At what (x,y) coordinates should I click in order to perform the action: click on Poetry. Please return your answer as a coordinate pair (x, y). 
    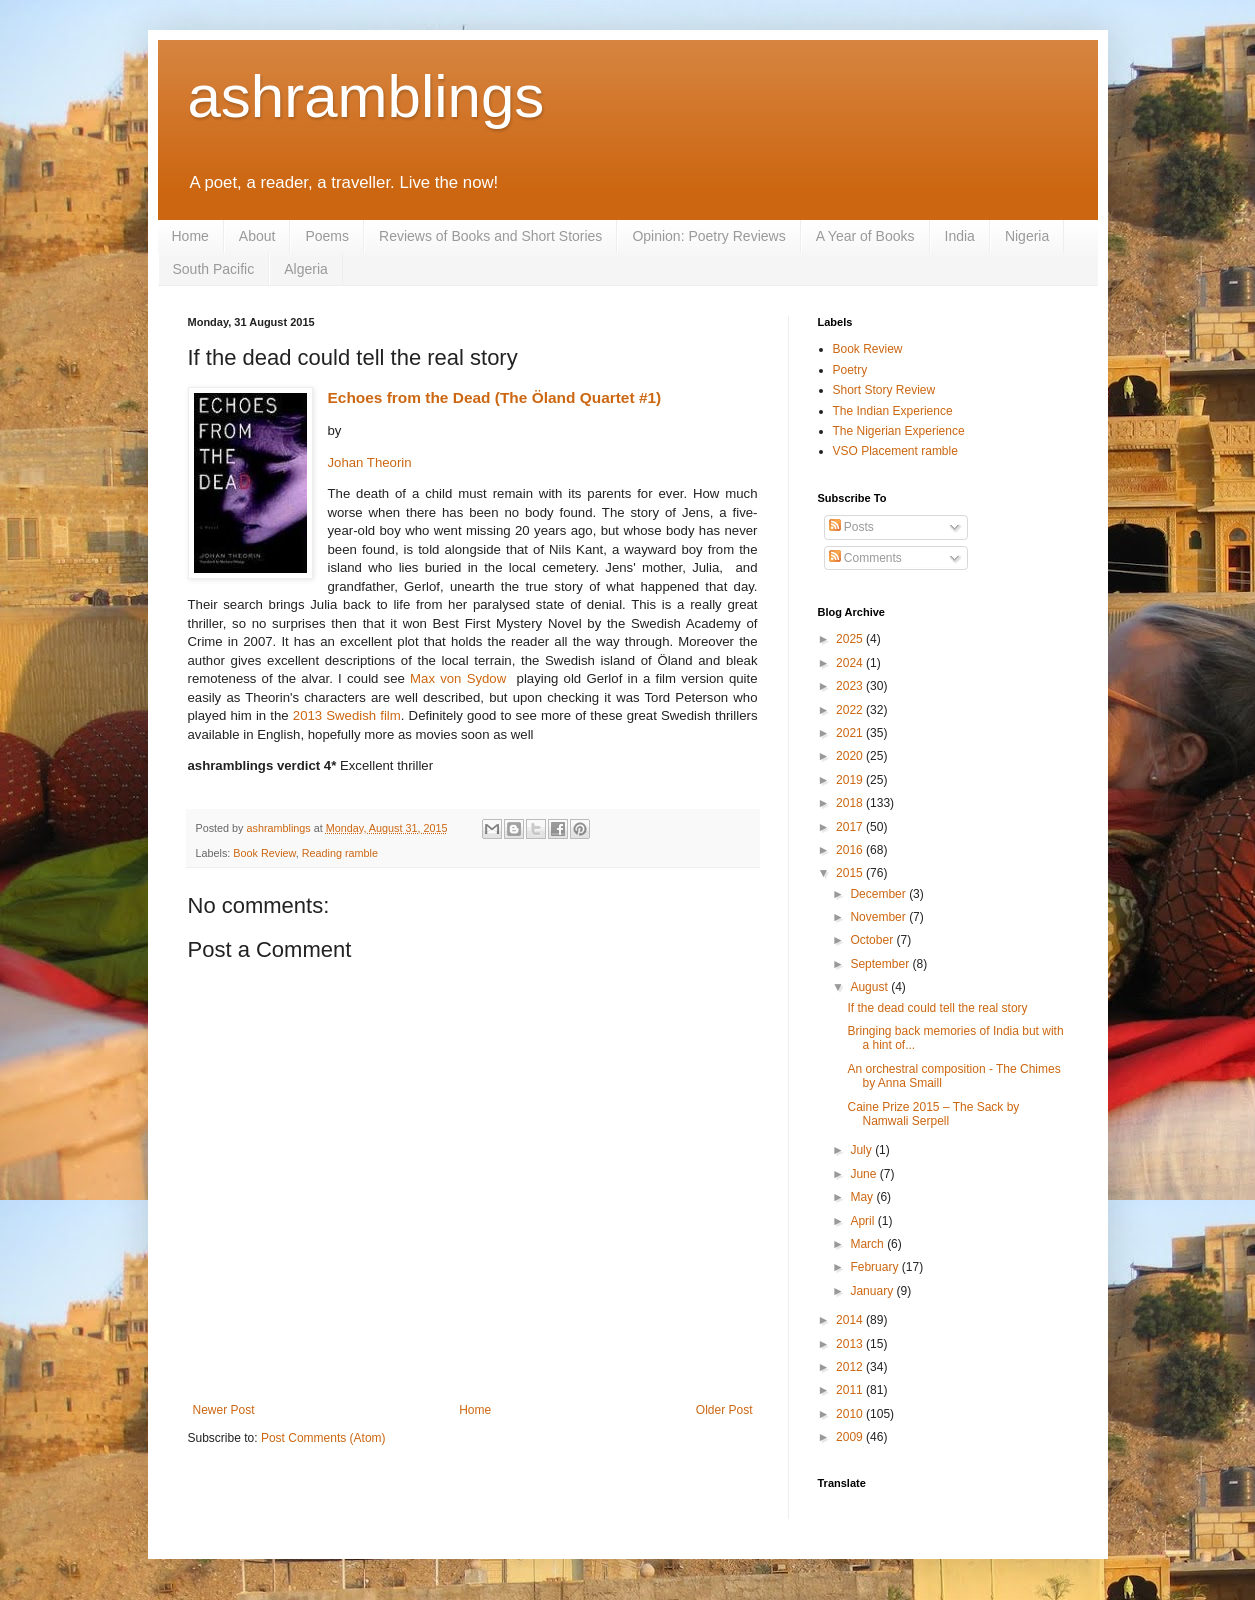
    Looking at the image, I should click on (850, 370).